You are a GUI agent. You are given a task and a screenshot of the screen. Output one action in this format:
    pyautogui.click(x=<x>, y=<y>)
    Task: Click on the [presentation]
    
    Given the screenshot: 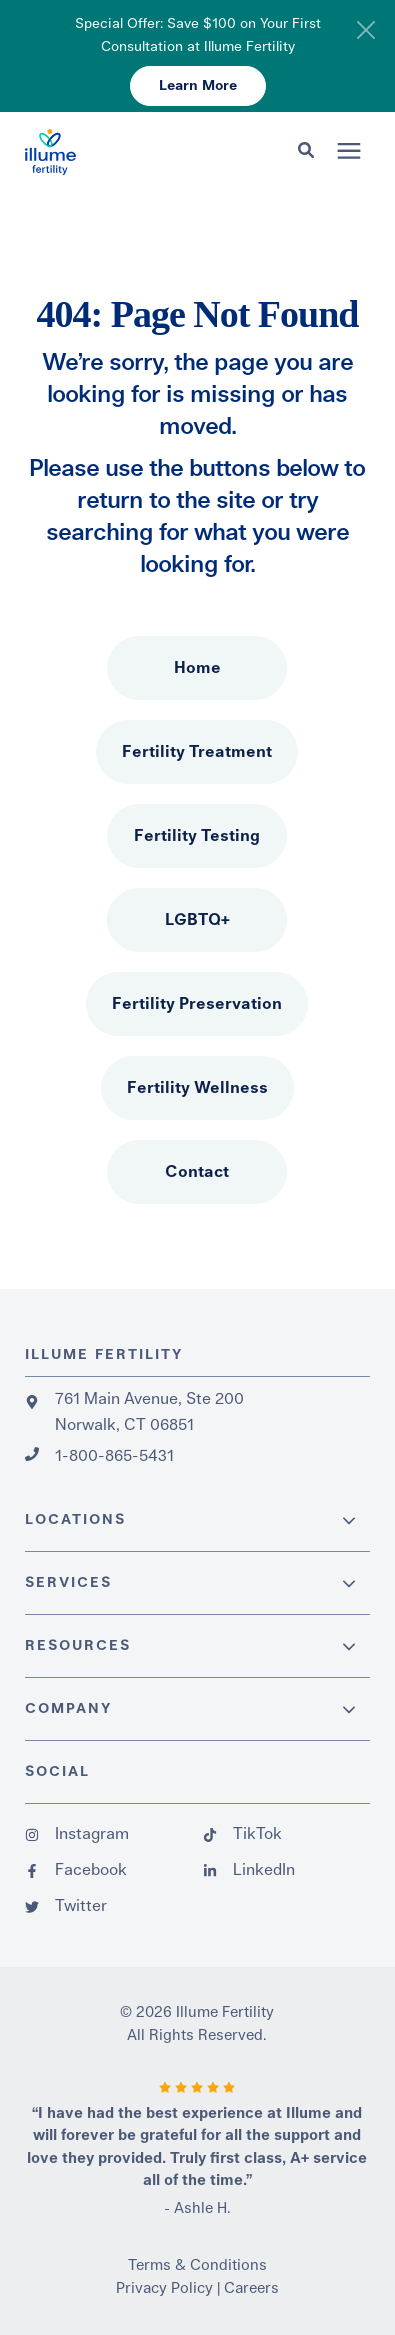 What is the action you would take?
    pyautogui.click(x=349, y=152)
    